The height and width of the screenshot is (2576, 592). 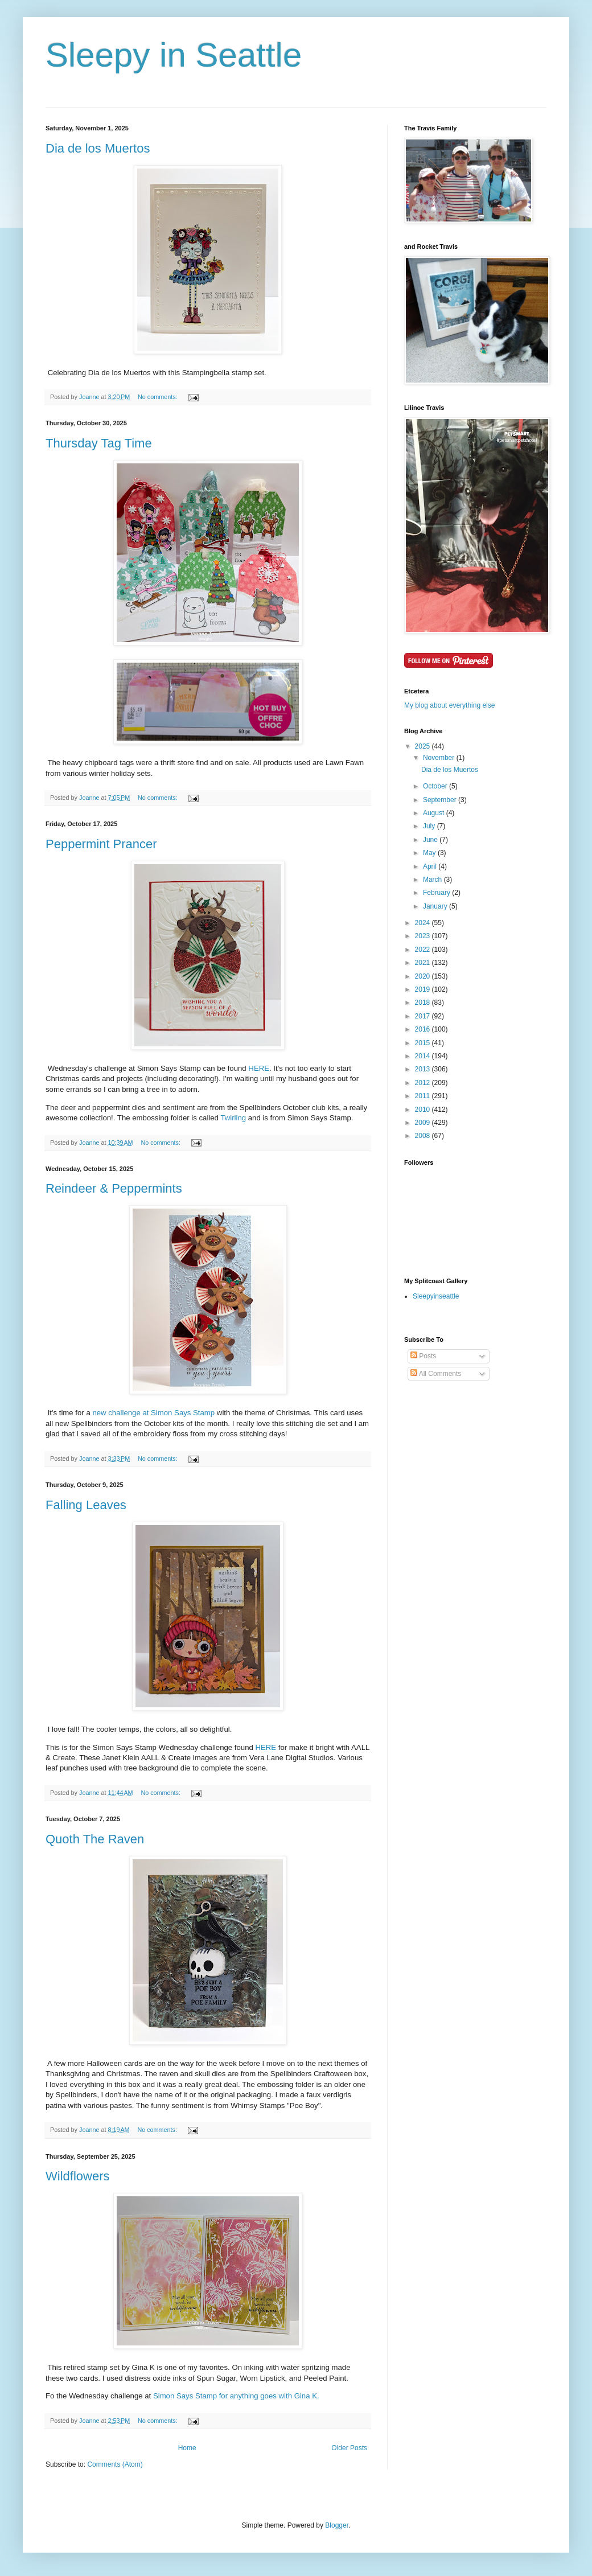 What do you see at coordinates (187, 2448) in the screenshot?
I see `Home` at bounding box center [187, 2448].